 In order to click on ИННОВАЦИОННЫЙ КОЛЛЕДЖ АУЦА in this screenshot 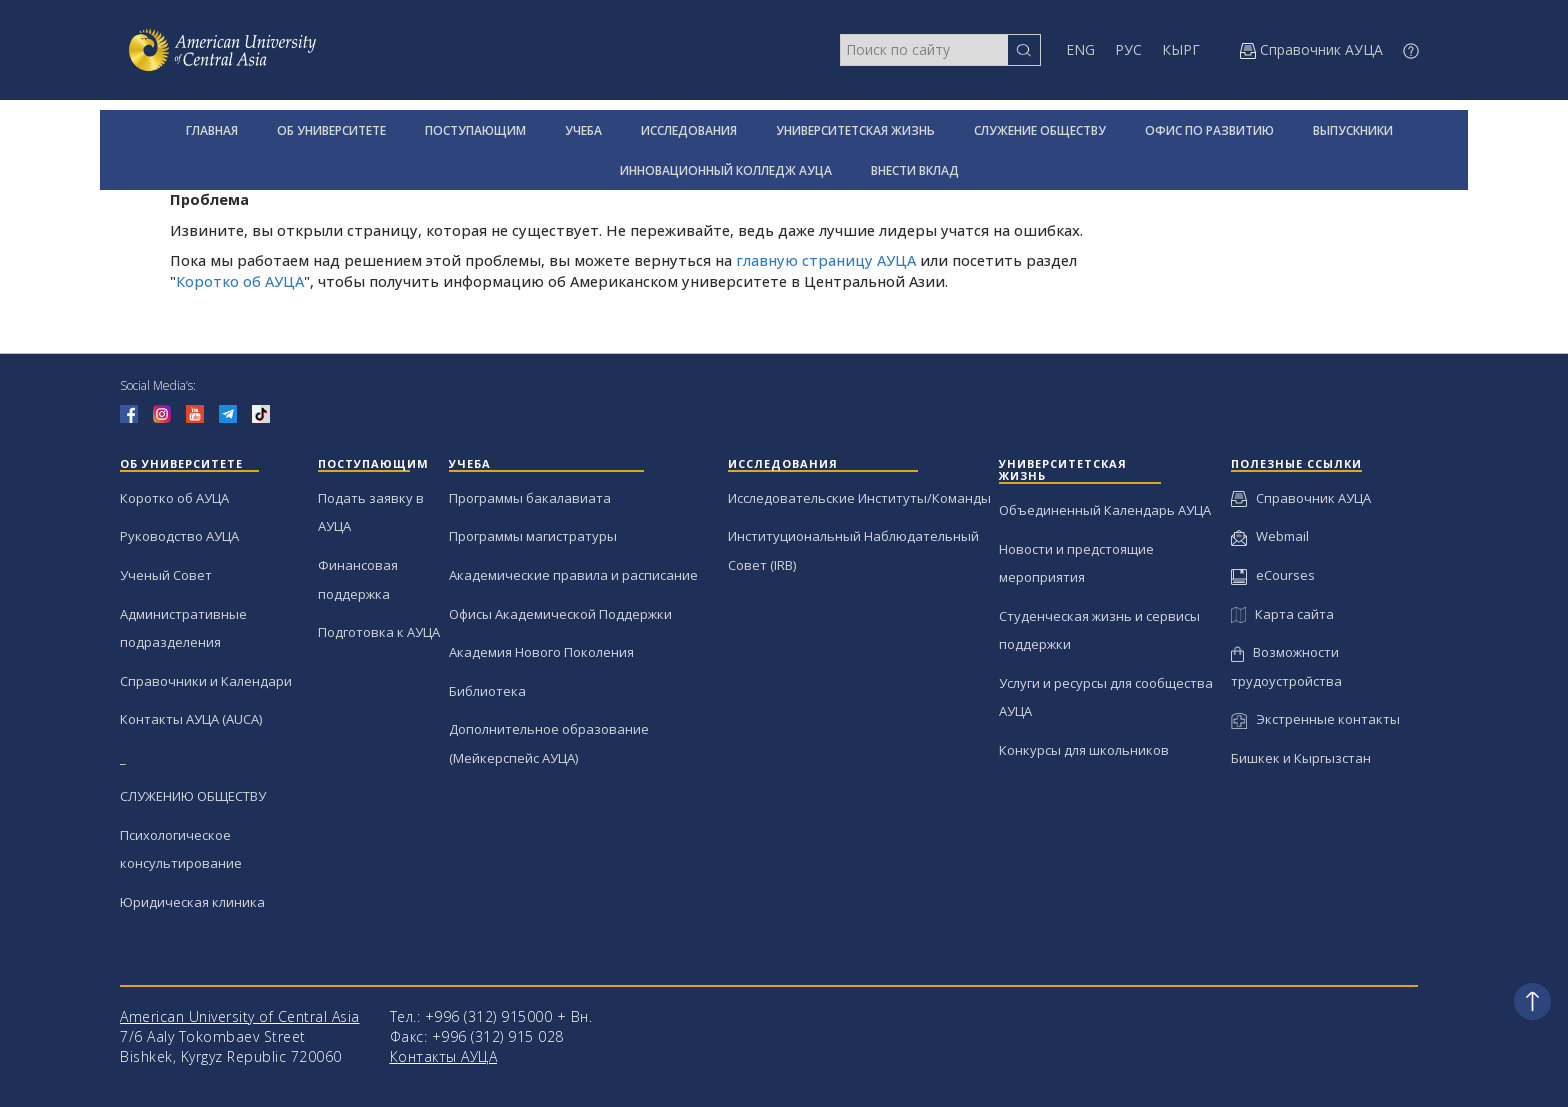, I will do `click(726, 170)`.